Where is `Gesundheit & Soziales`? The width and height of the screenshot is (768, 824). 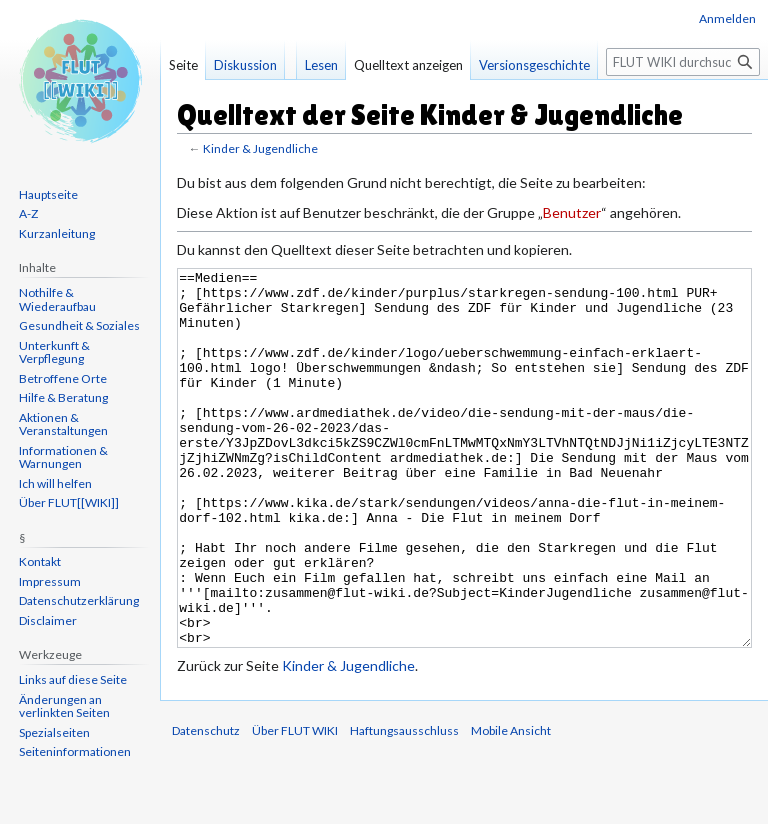 Gesundheit & Soziales is located at coordinates (79, 325).